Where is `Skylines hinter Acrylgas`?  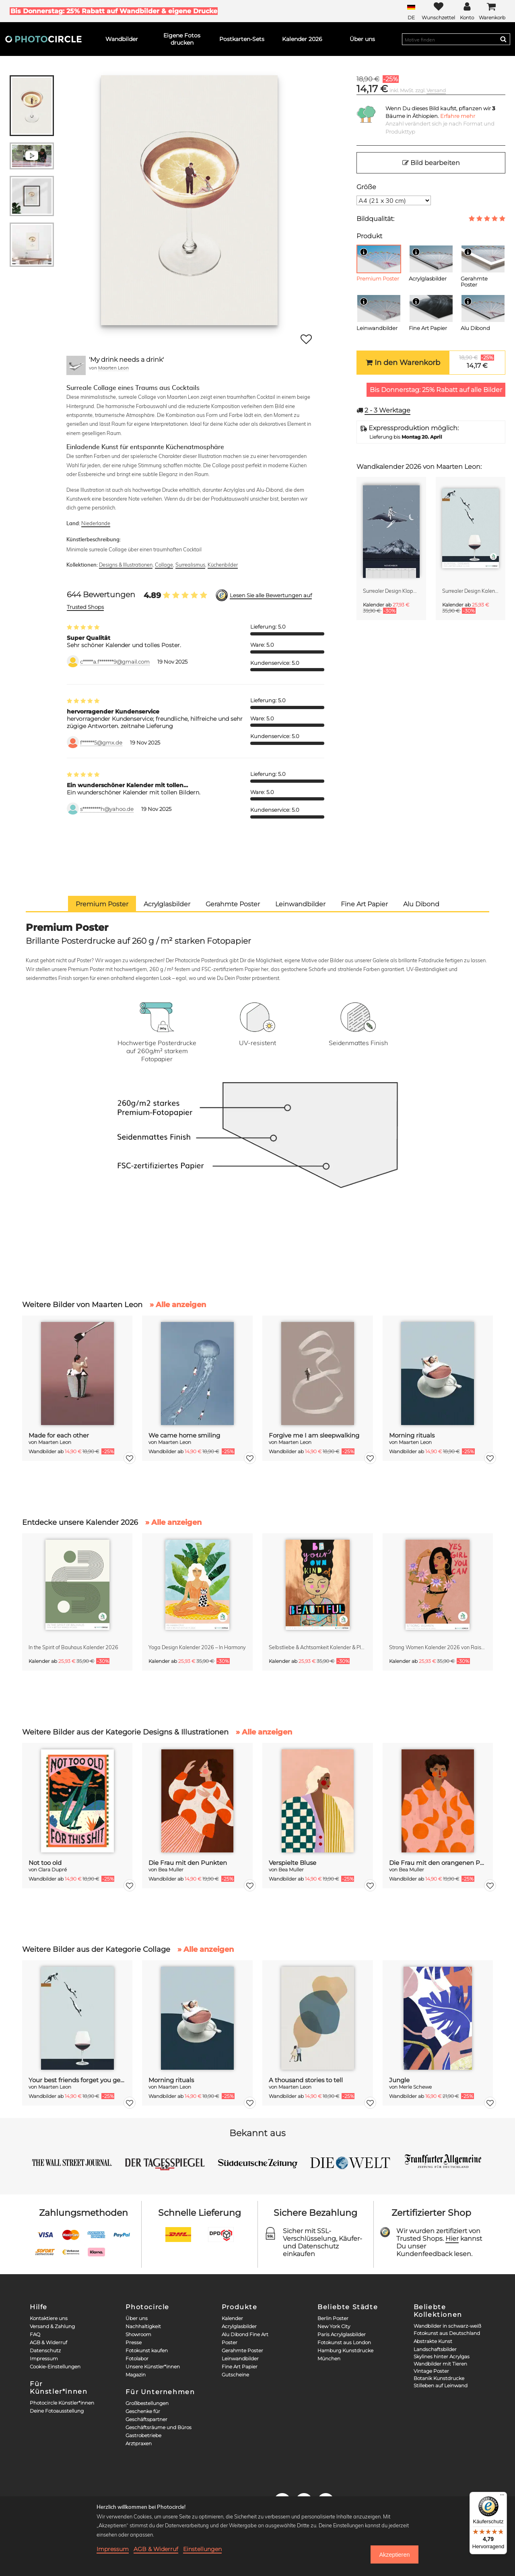 Skylines hinter Acrylgas is located at coordinates (442, 2356).